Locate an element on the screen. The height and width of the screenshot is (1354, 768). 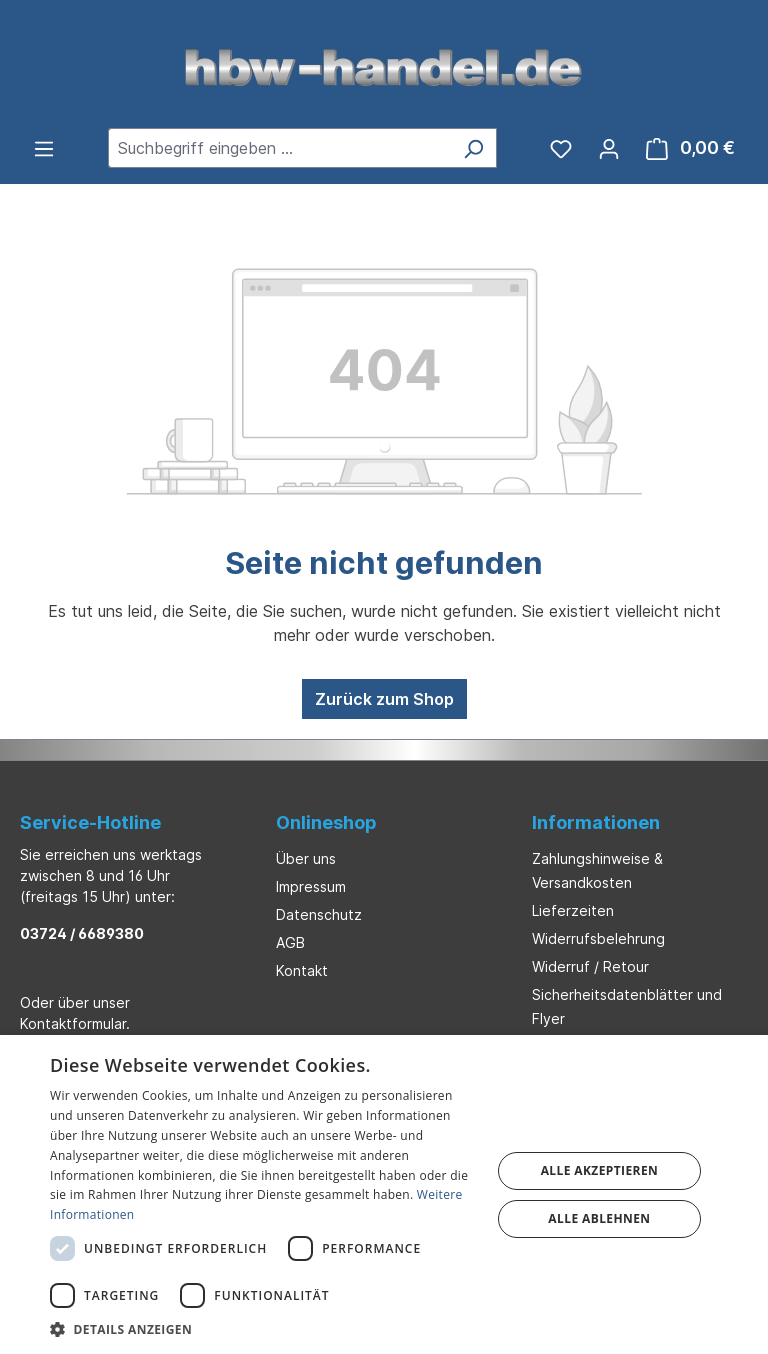
Datenschutz is located at coordinates (319, 914).